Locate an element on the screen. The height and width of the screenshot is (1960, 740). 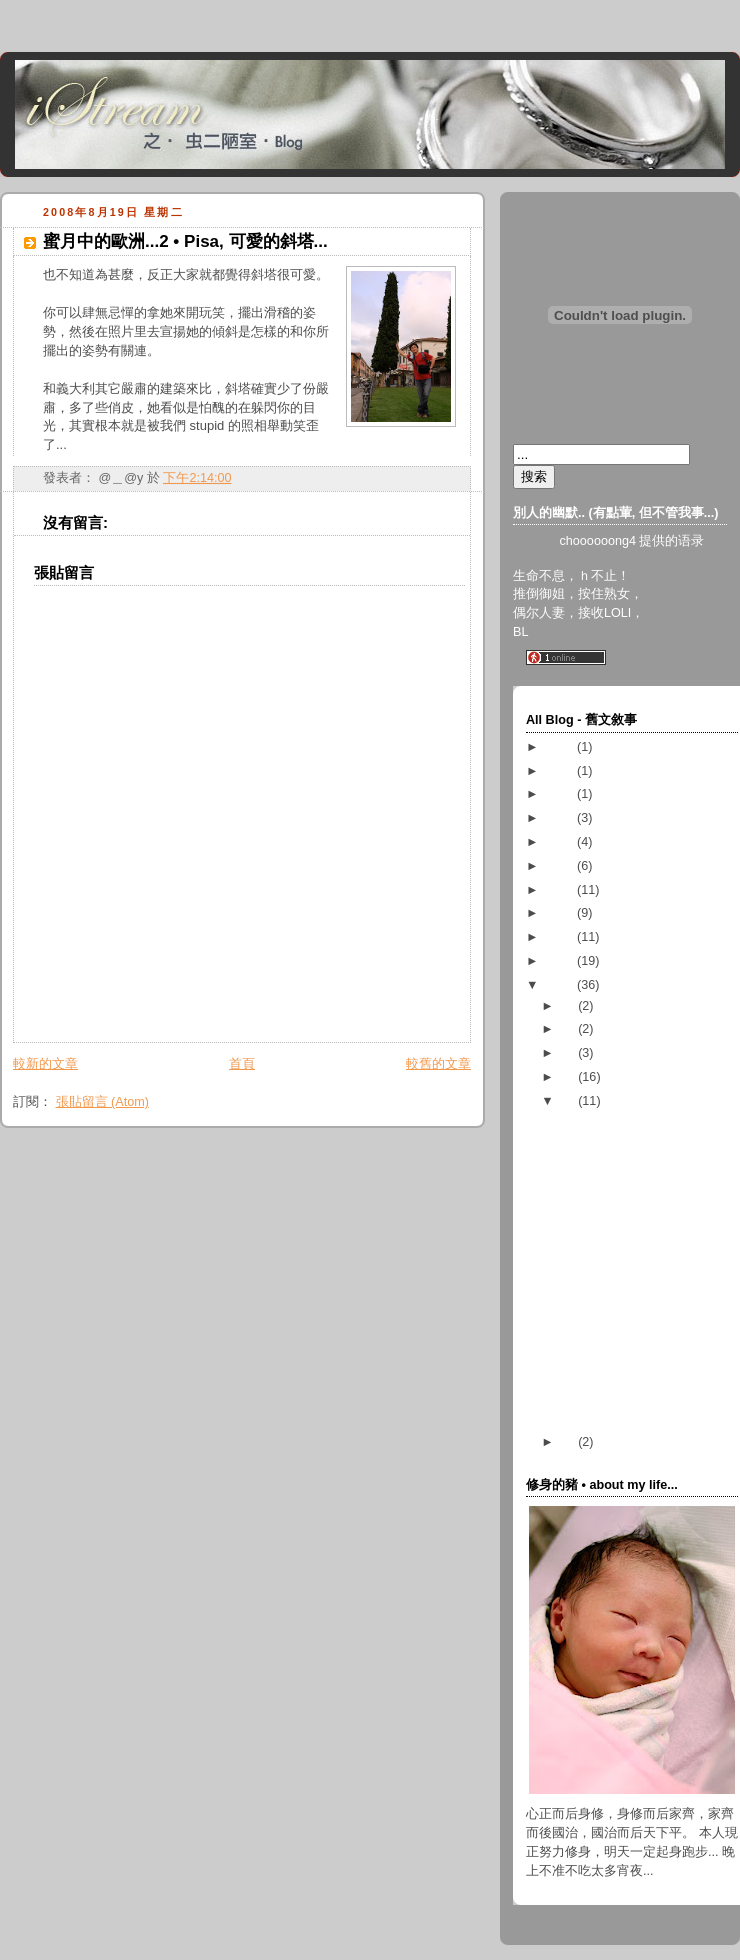
九號風球 • 鸚鵡襲港... is located at coordinates (621, 1276).